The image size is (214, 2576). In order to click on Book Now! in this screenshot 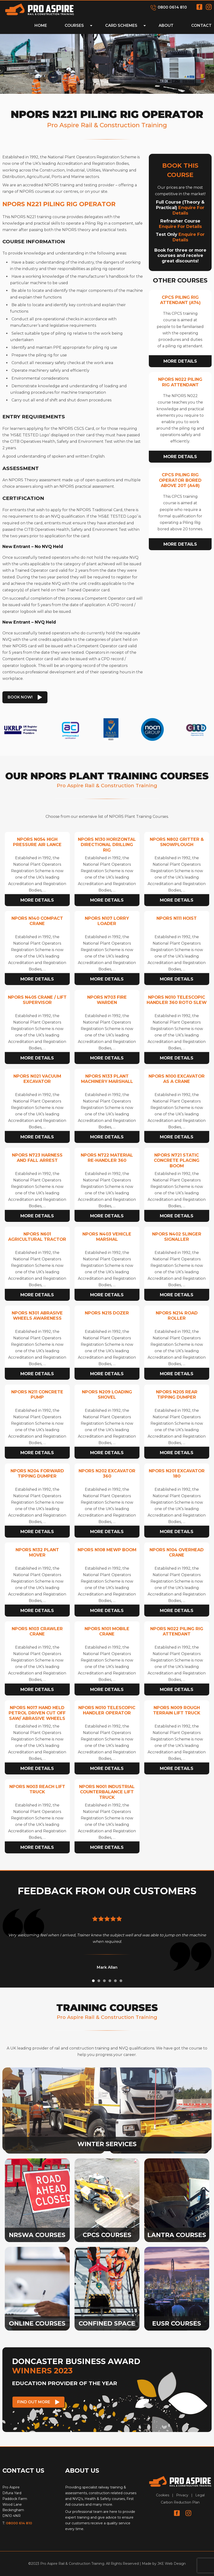, I will do `click(20, 697)`.